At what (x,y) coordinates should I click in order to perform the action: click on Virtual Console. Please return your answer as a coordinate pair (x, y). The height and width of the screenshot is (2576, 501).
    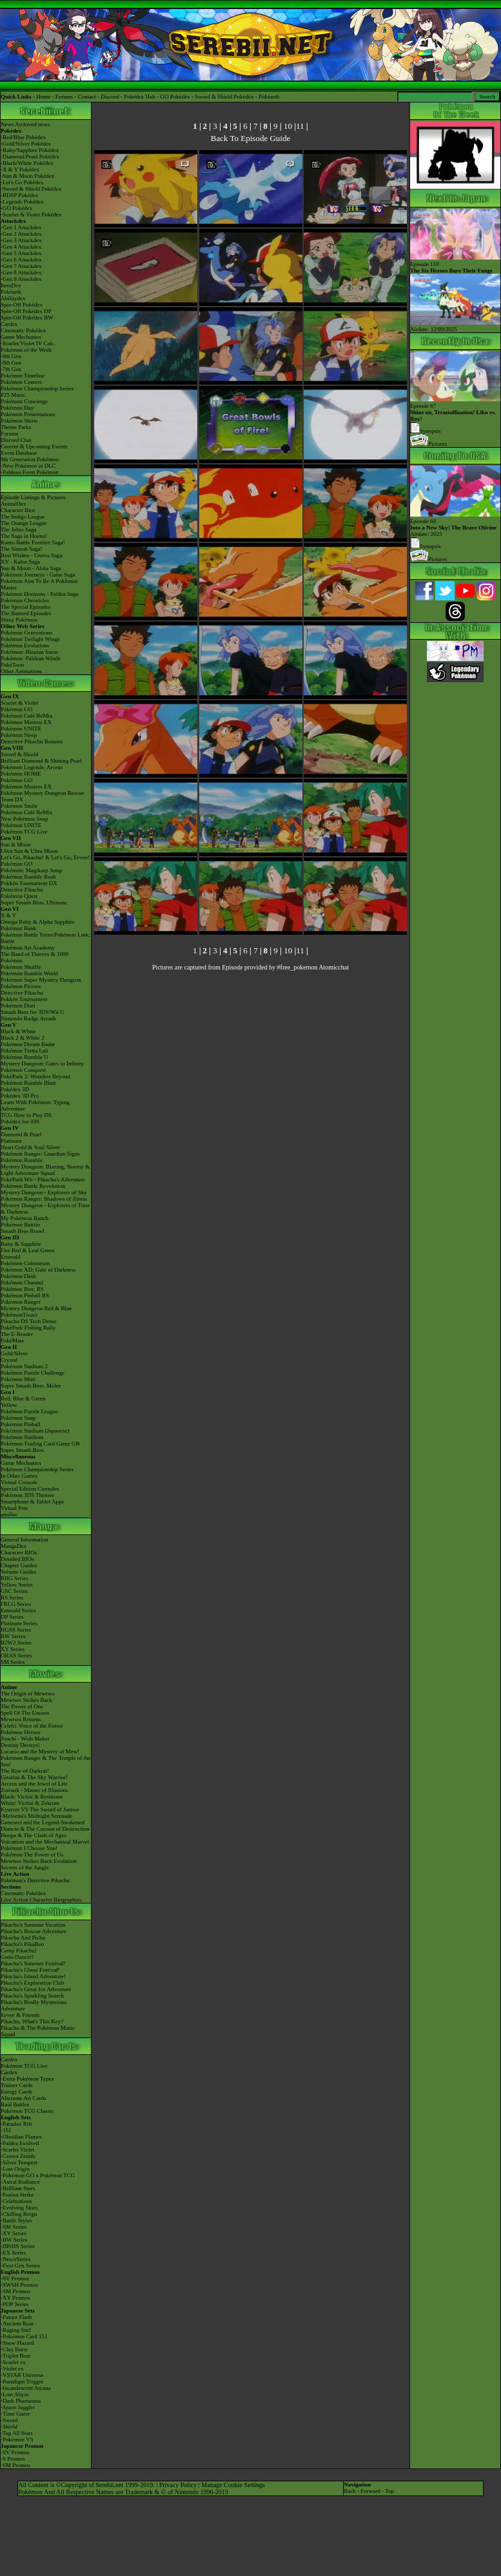
    Looking at the image, I should click on (19, 1482).